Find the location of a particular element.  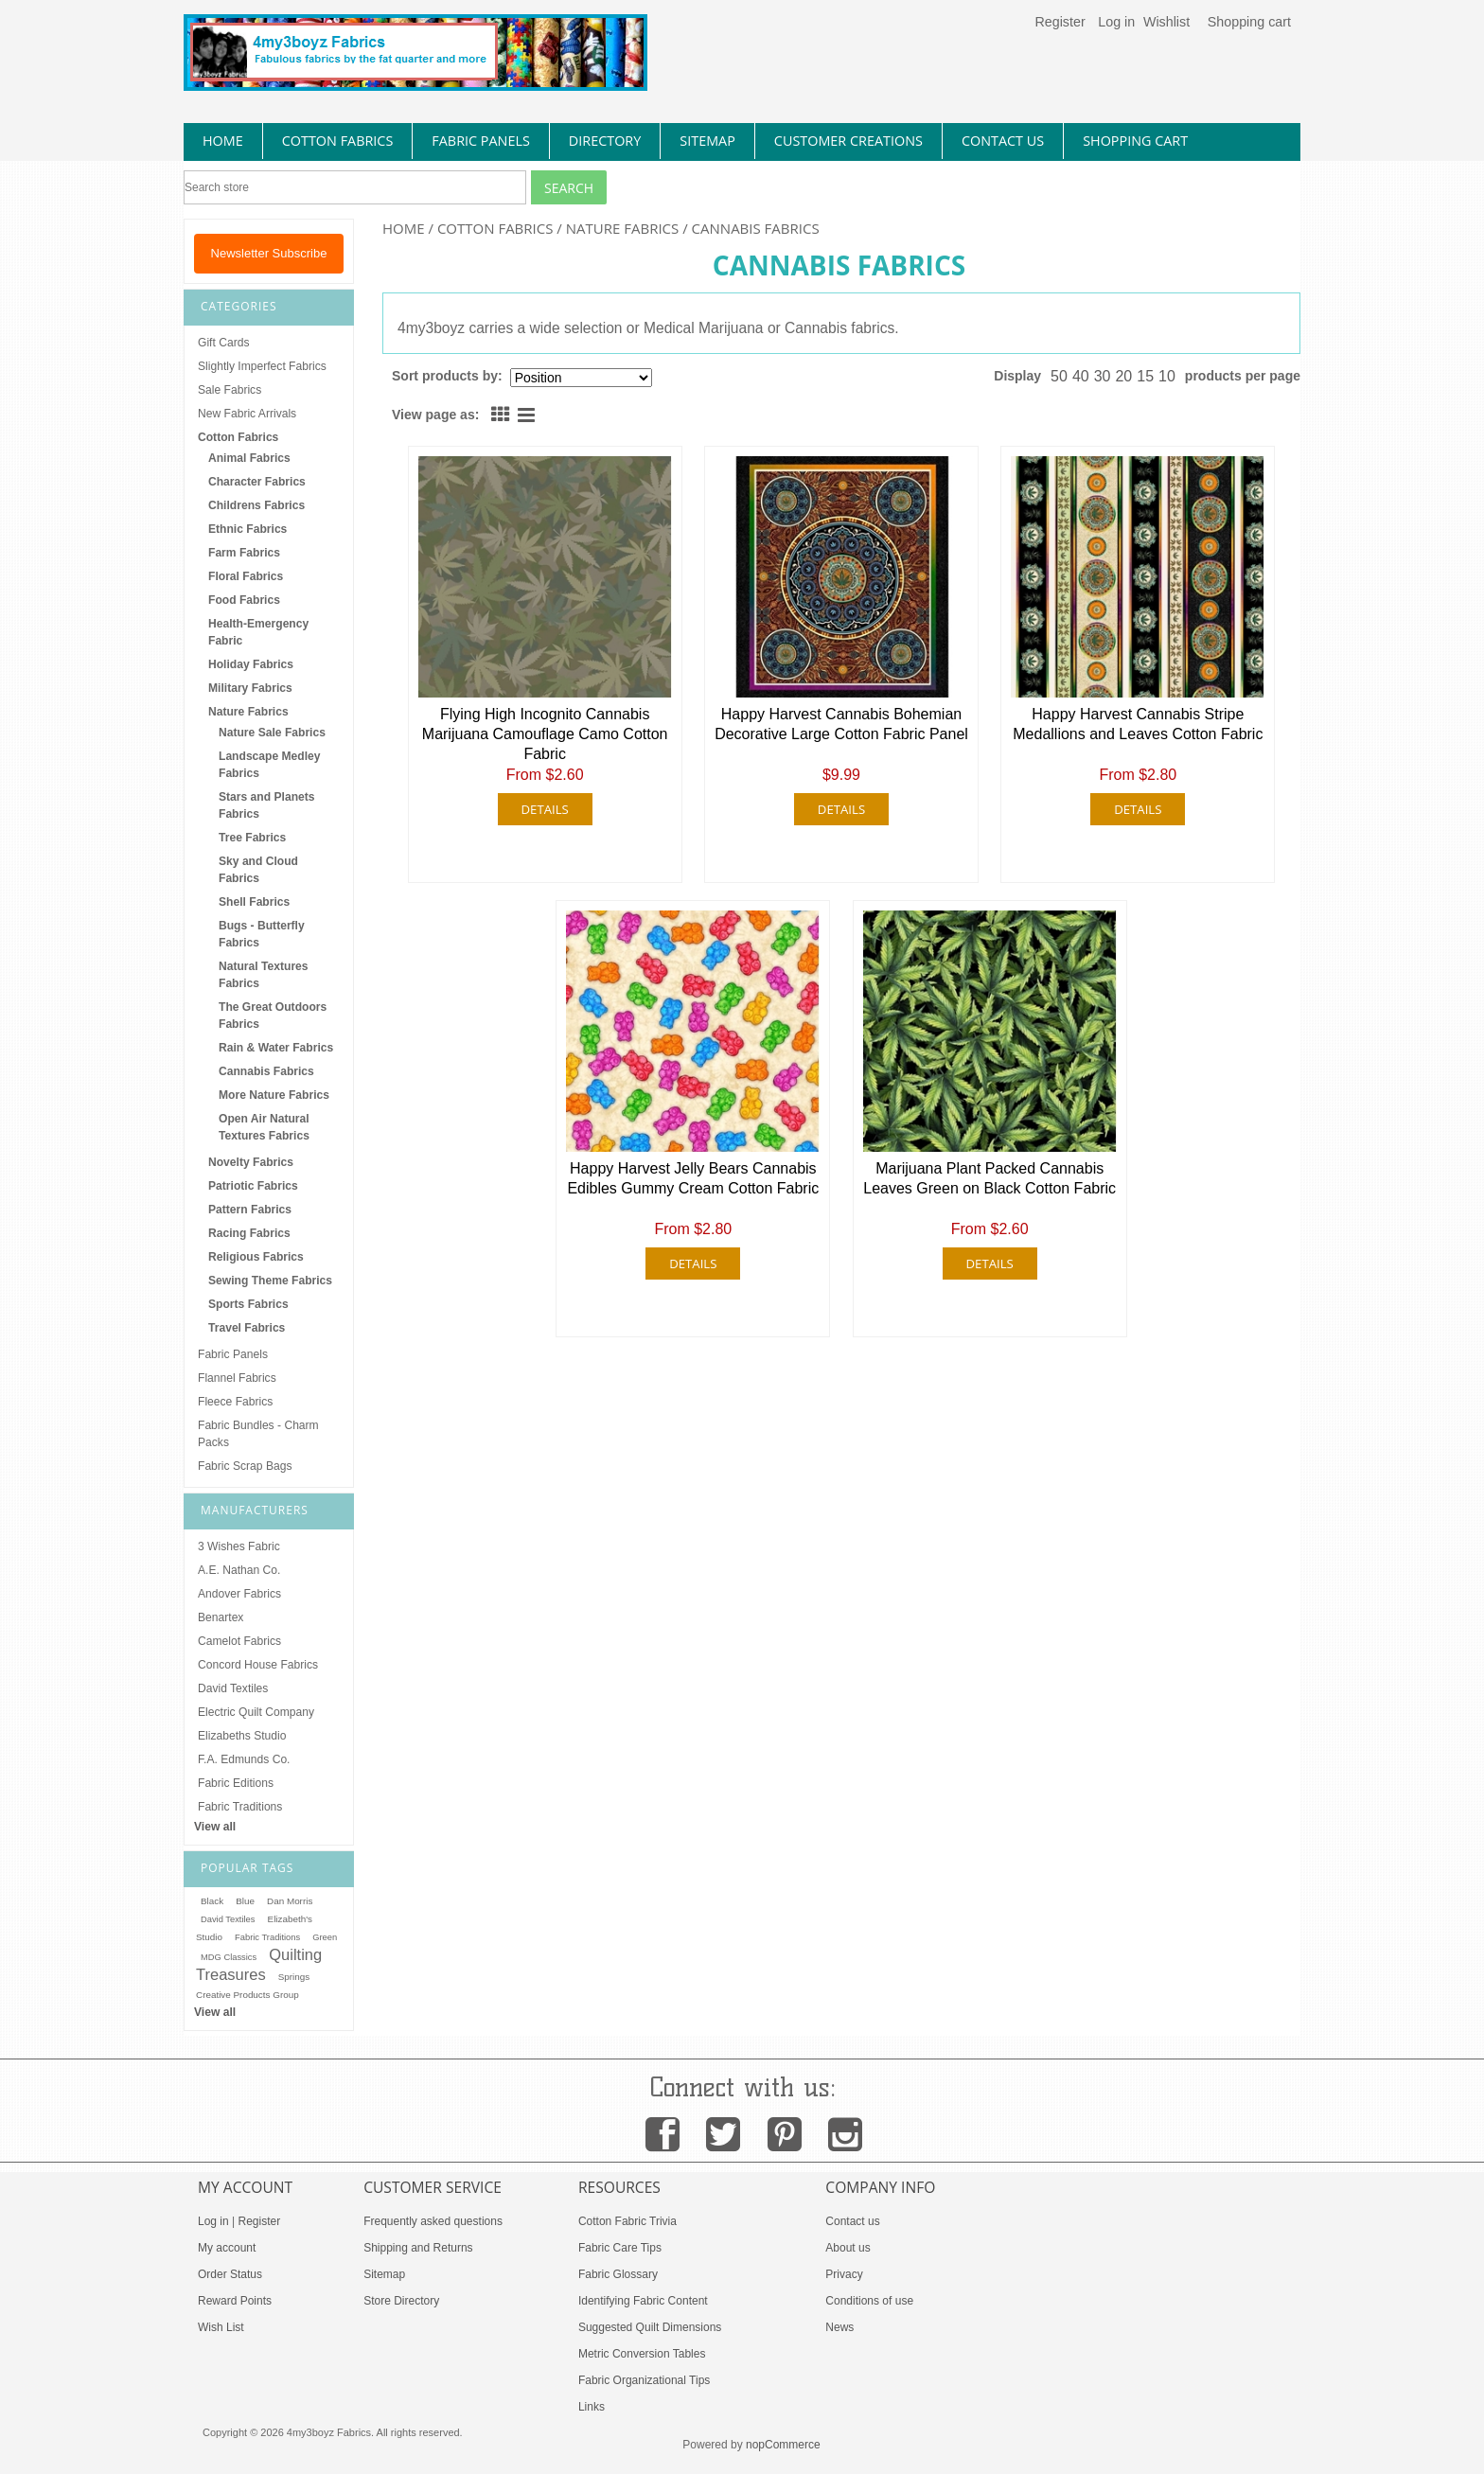

fabric panels is located at coordinates (481, 141).